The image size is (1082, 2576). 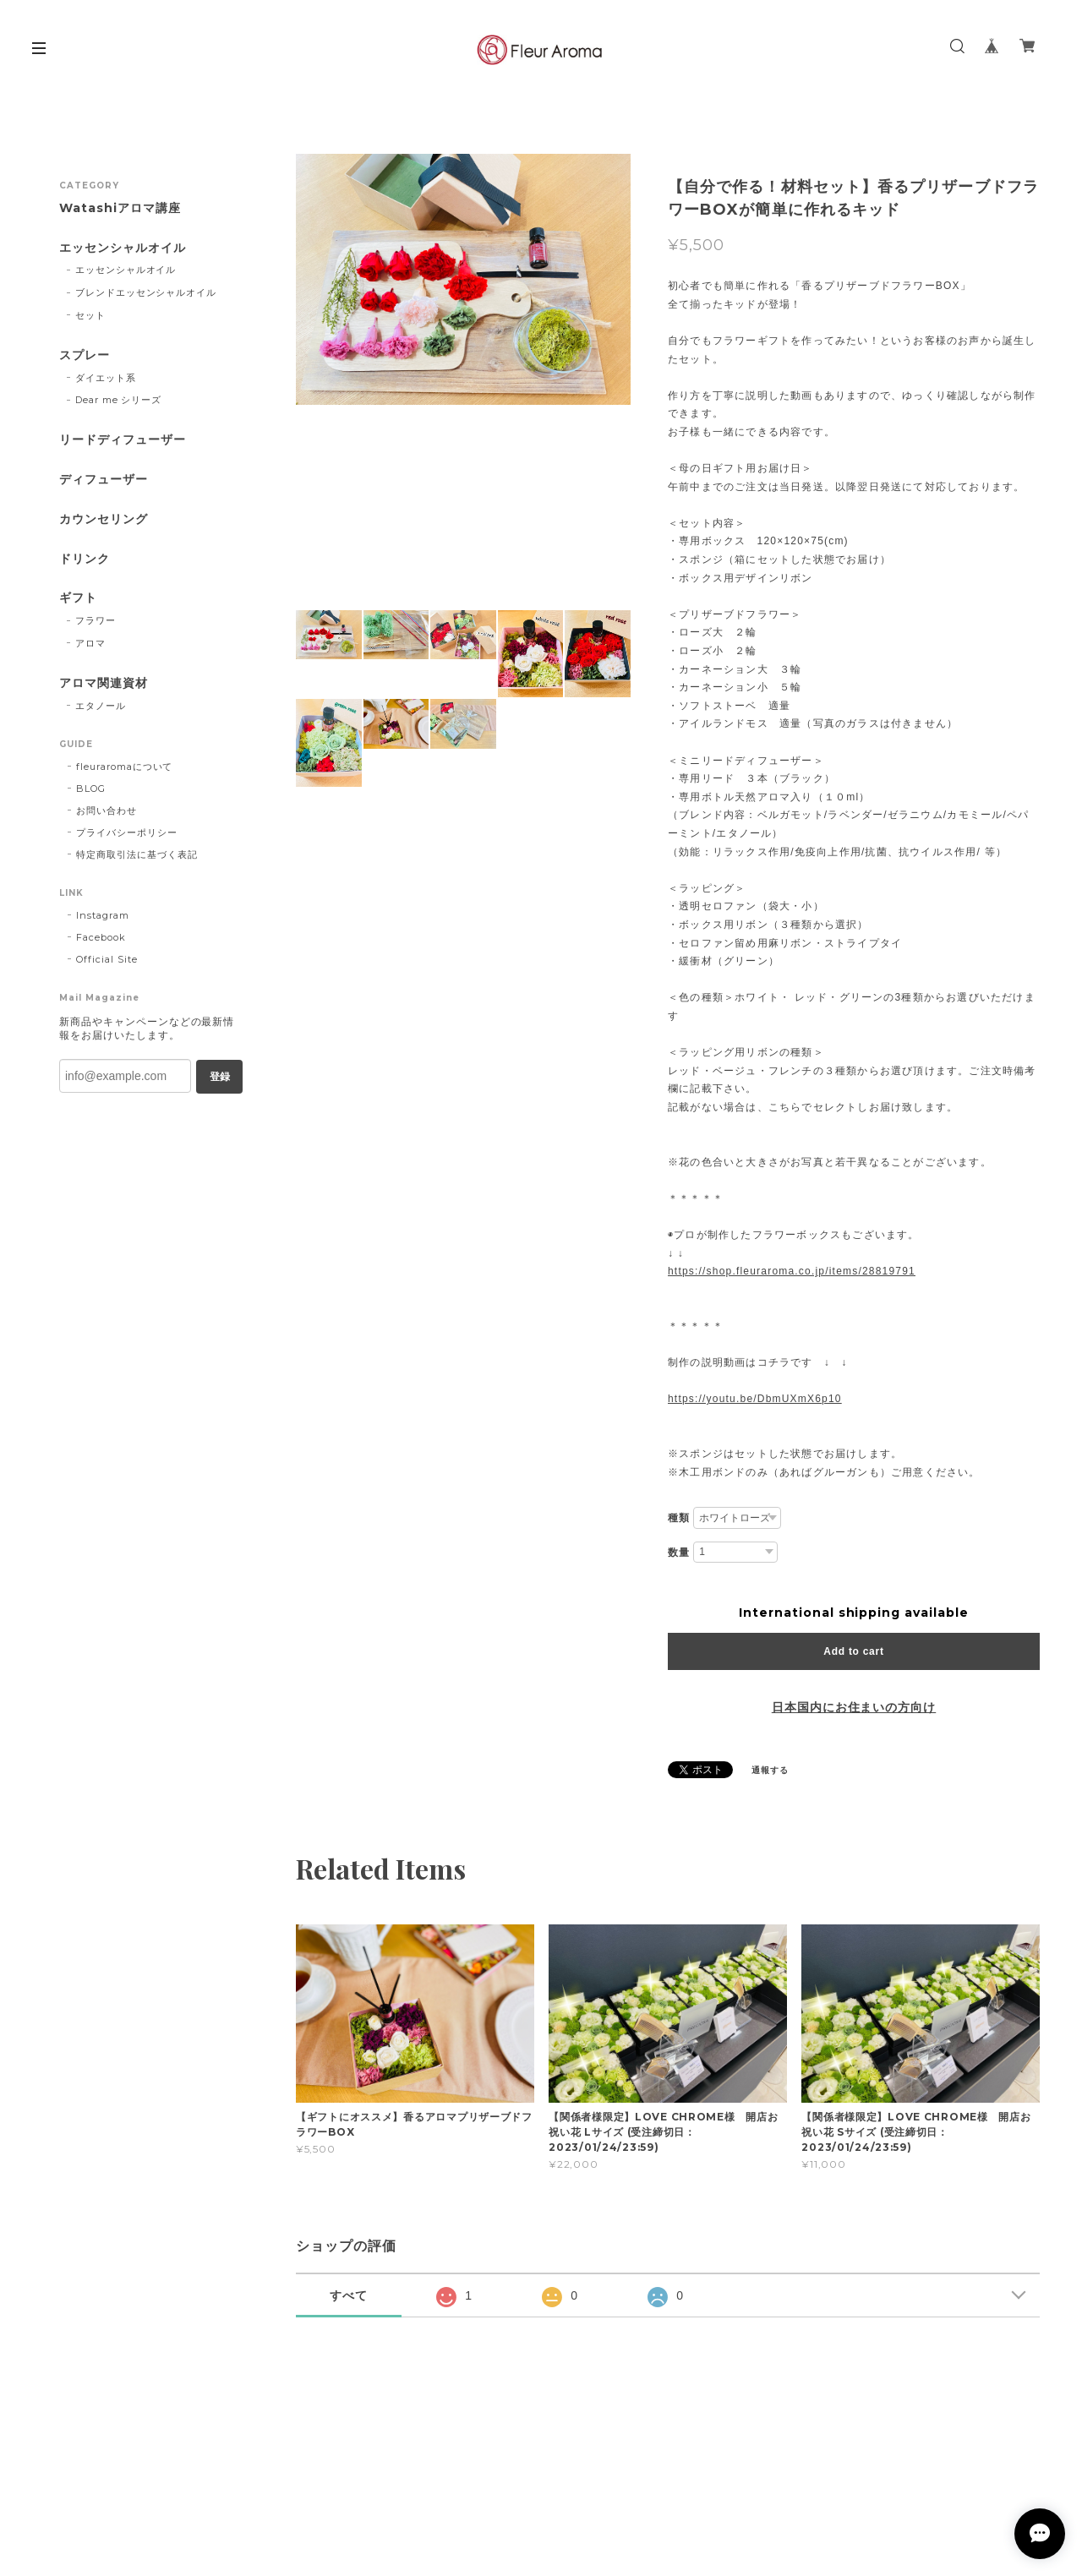 What do you see at coordinates (122, 248) in the screenshot?
I see `エッセンシャルオイル` at bounding box center [122, 248].